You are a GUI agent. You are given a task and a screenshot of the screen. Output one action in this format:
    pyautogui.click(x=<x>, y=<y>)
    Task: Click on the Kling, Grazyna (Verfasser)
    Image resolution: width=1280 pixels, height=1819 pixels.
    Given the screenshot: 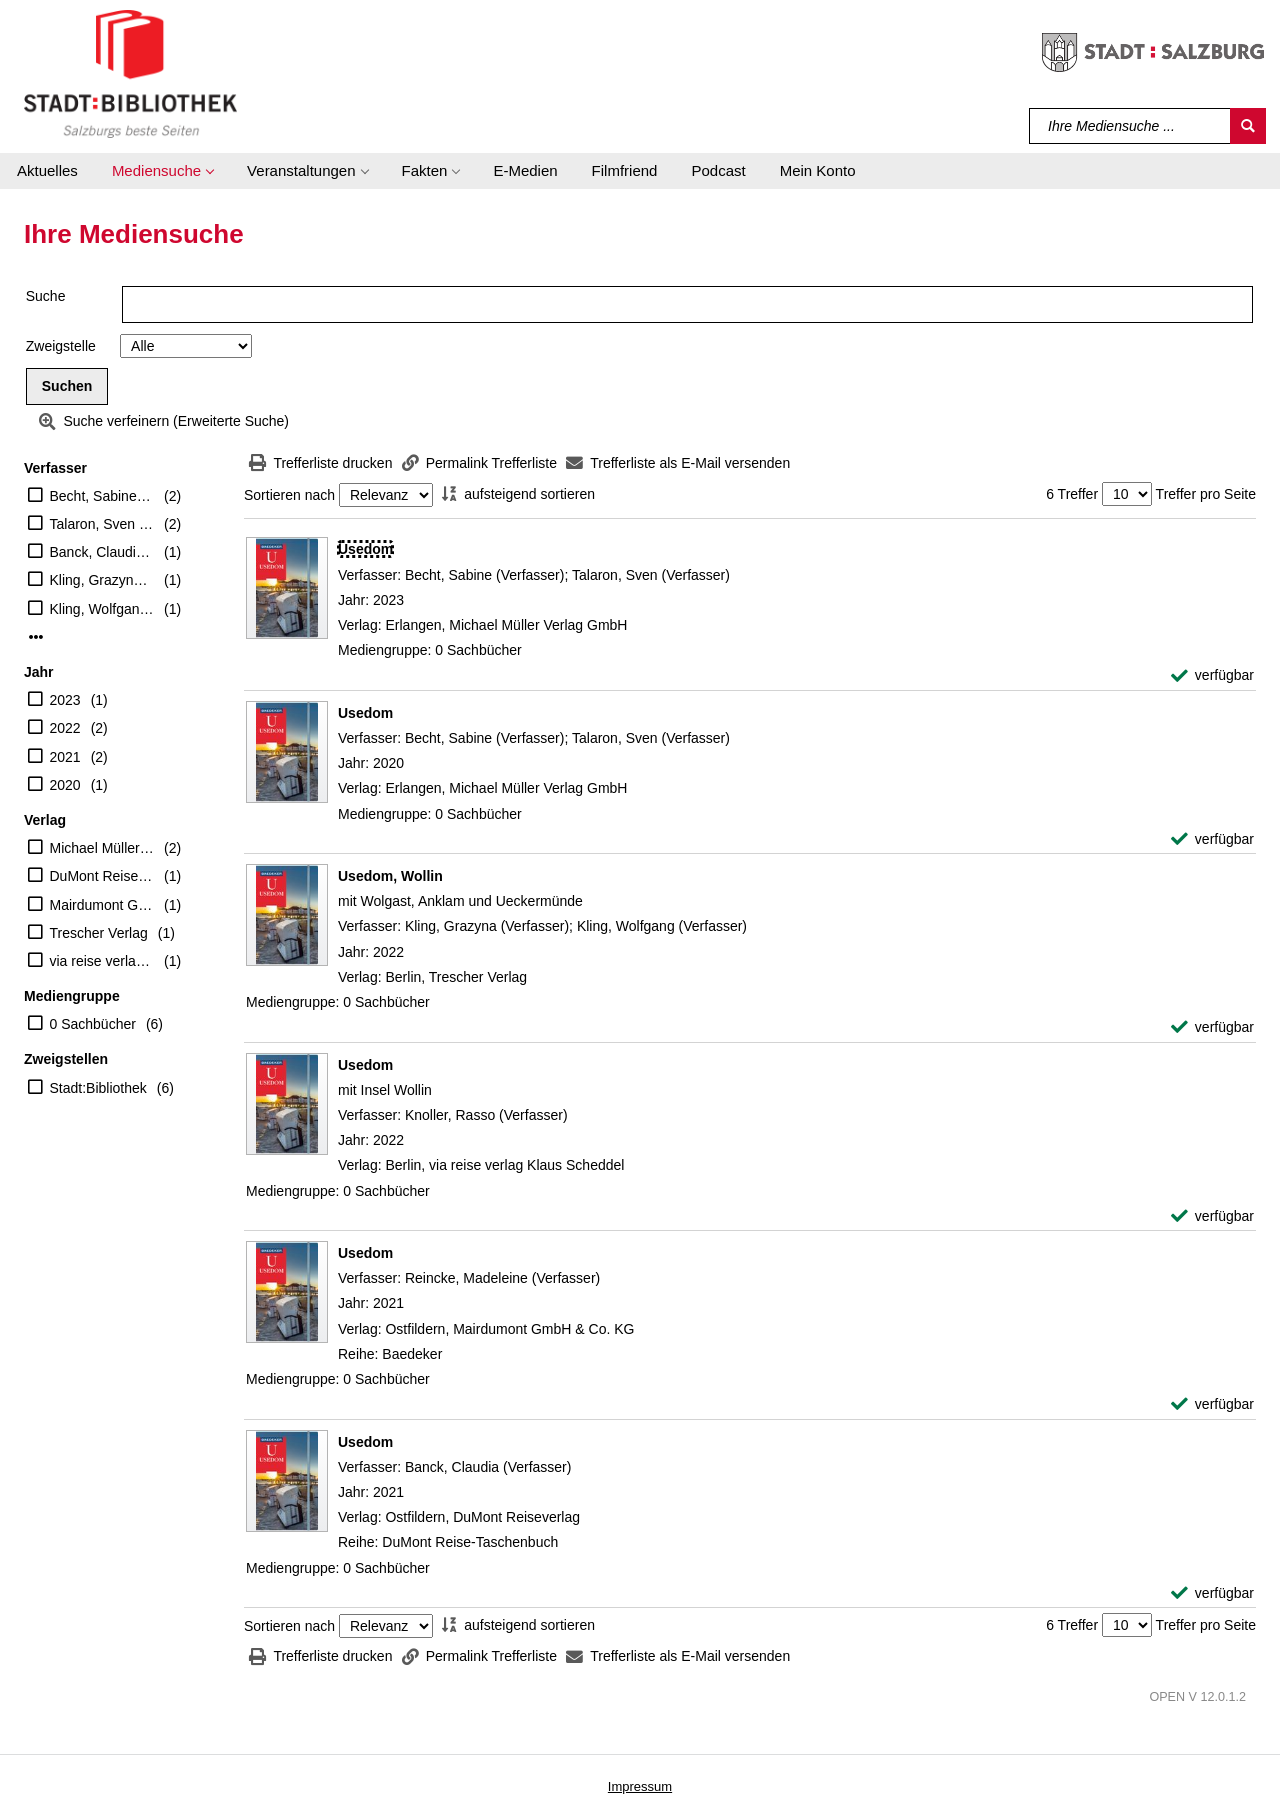 What is the action you would take?
    pyautogui.click(x=102, y=580)
    